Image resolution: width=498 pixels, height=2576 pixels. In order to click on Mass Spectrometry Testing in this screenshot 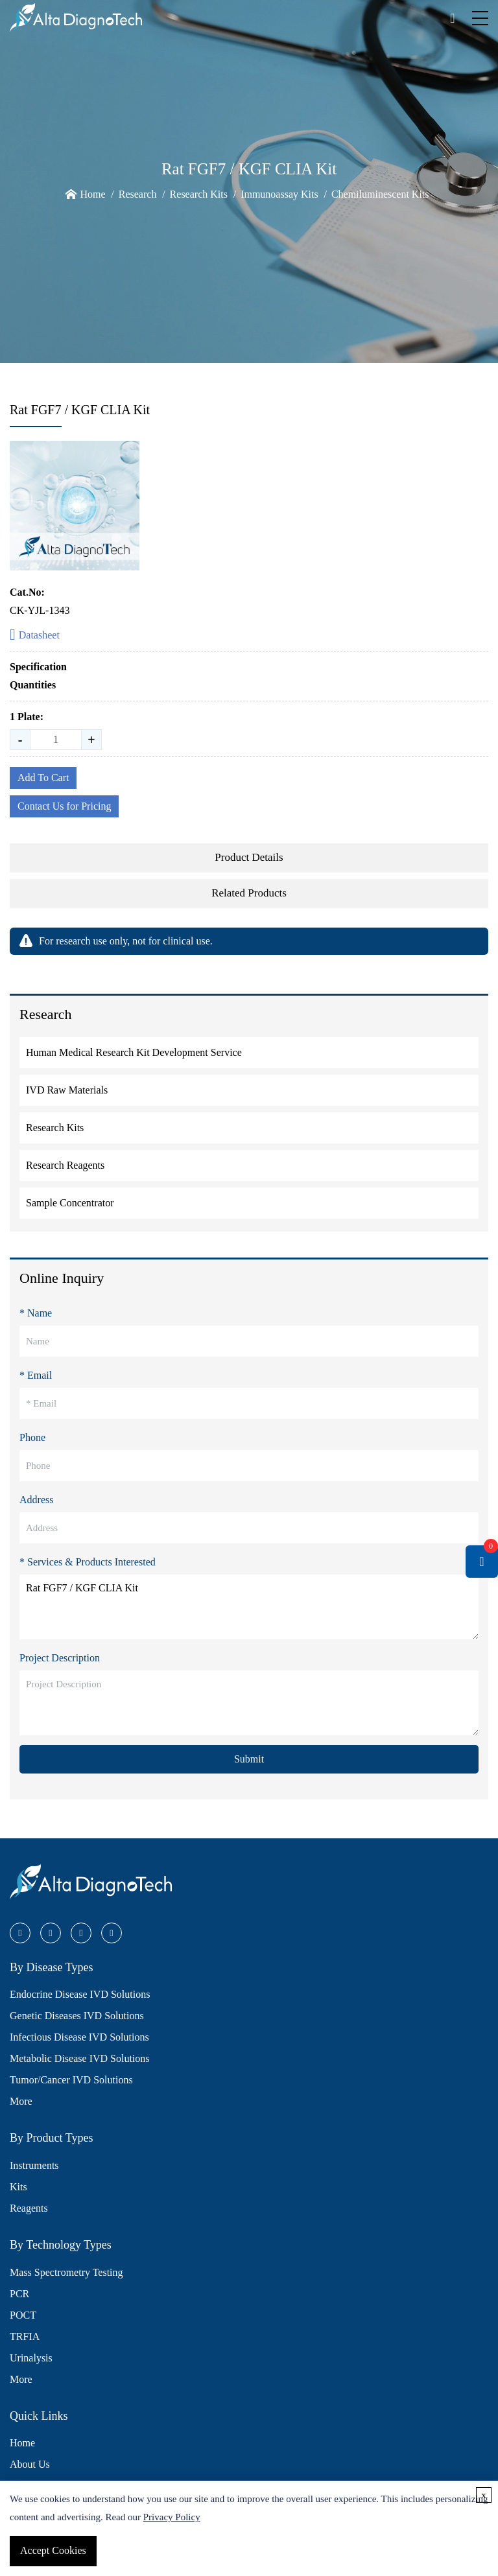, I will do `click(66, 2272)`.